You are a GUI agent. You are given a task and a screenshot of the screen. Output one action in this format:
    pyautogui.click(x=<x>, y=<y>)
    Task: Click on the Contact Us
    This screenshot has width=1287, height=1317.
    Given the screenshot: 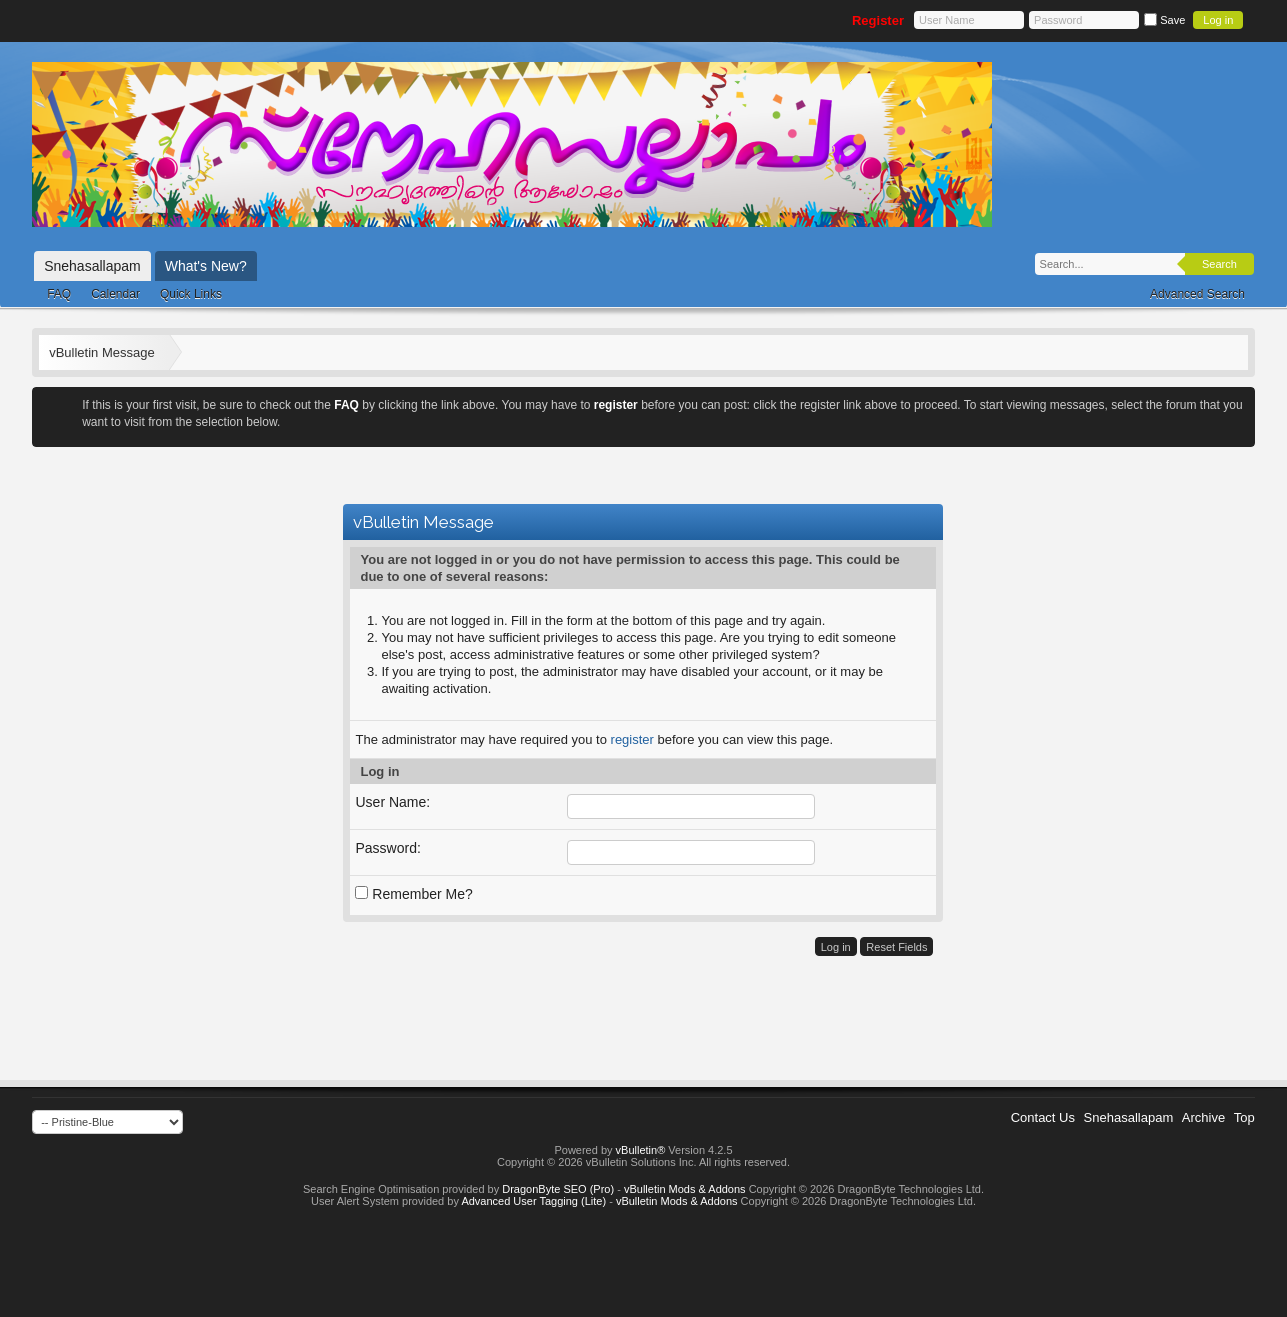 What is the action you would take?
    pyautogui.click(x=1043, y=1117)
    